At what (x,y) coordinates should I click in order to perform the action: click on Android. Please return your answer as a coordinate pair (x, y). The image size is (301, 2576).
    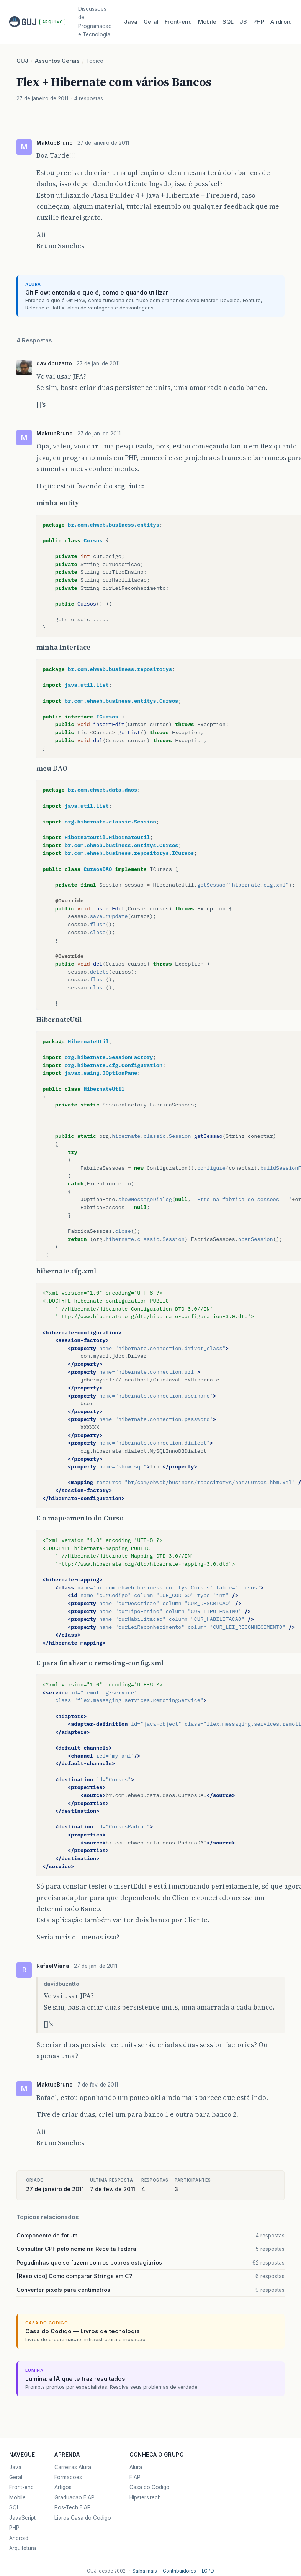
    Looking at the image, I should click on (281, 21).